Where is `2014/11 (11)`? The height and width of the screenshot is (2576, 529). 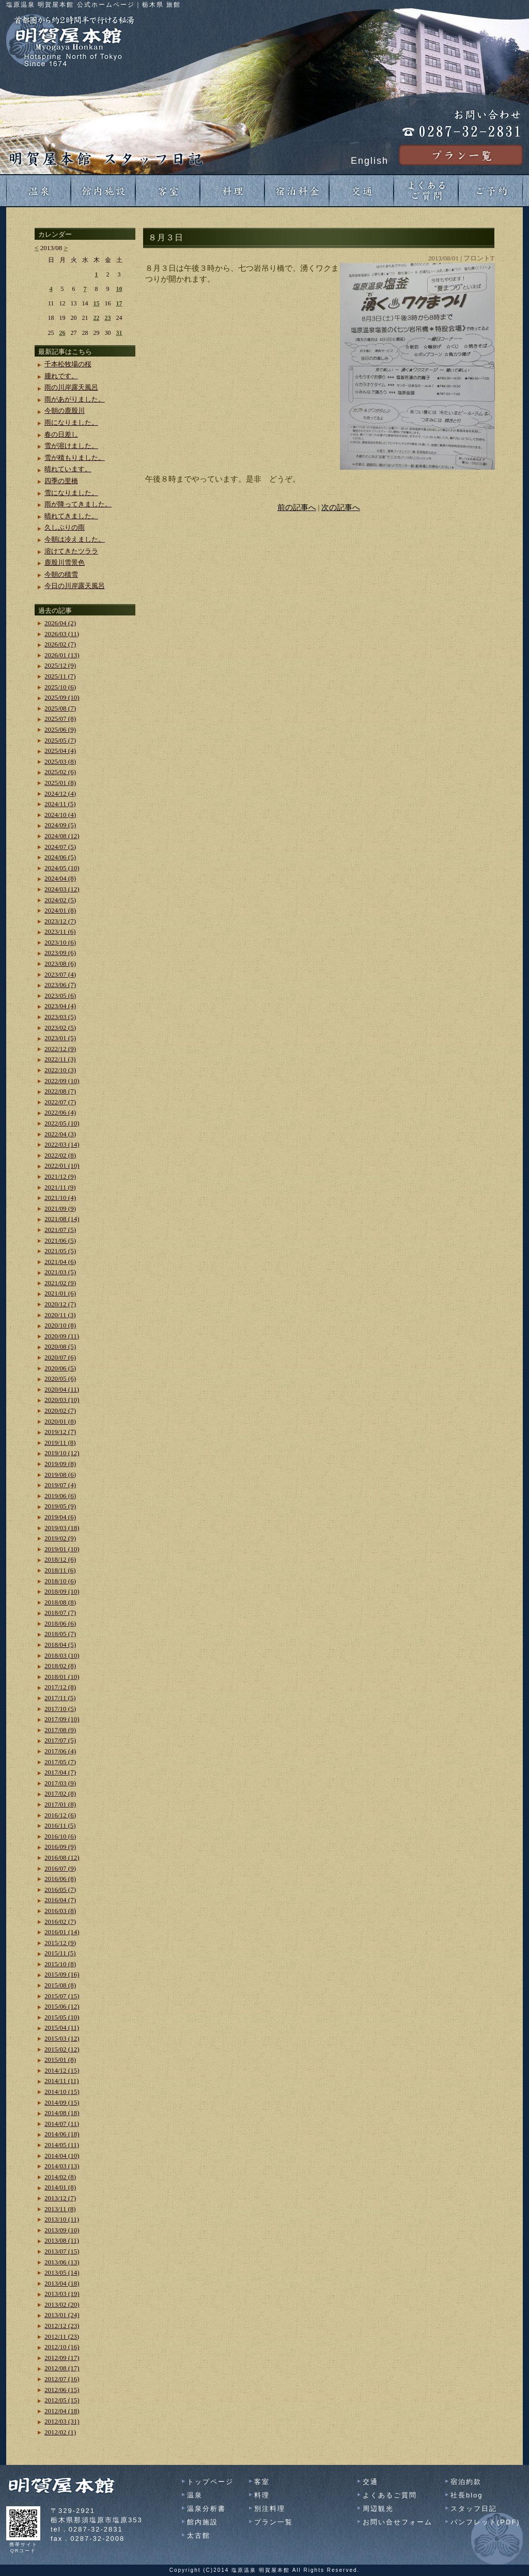 2014/11 (11) is located at coordinates (61, 2081).